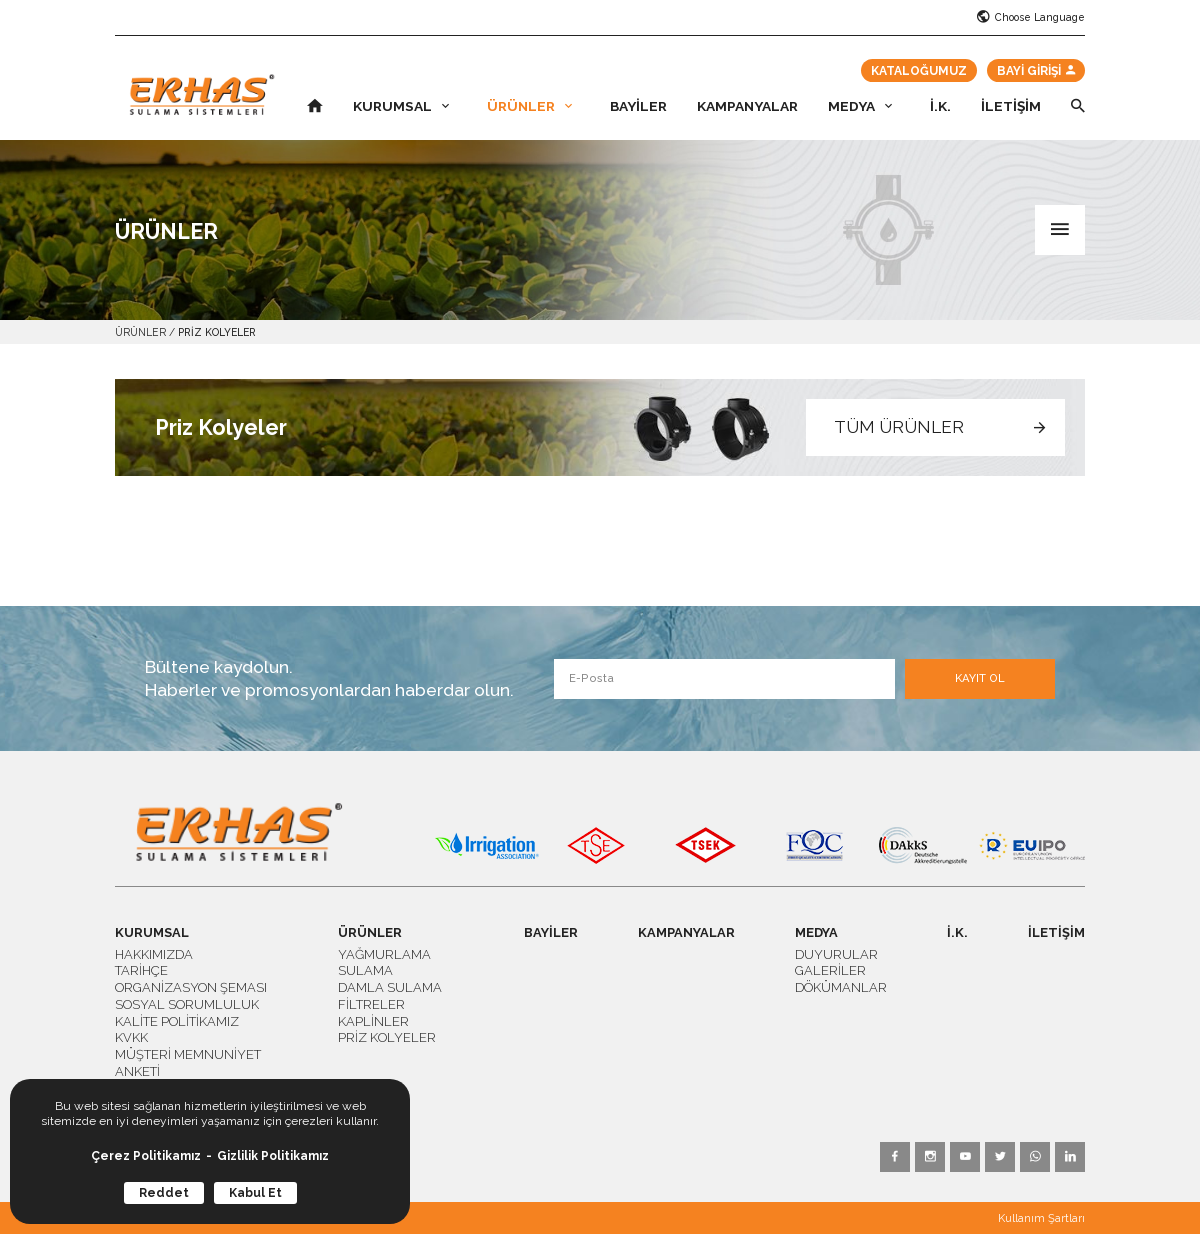 Image resolution: width=1200 pixels, height=1234 pixels. What do you see at coordinates (146, 1156) in the screenshot?
I see `Çerez Politikamız` at bounding box center [146, 1156].